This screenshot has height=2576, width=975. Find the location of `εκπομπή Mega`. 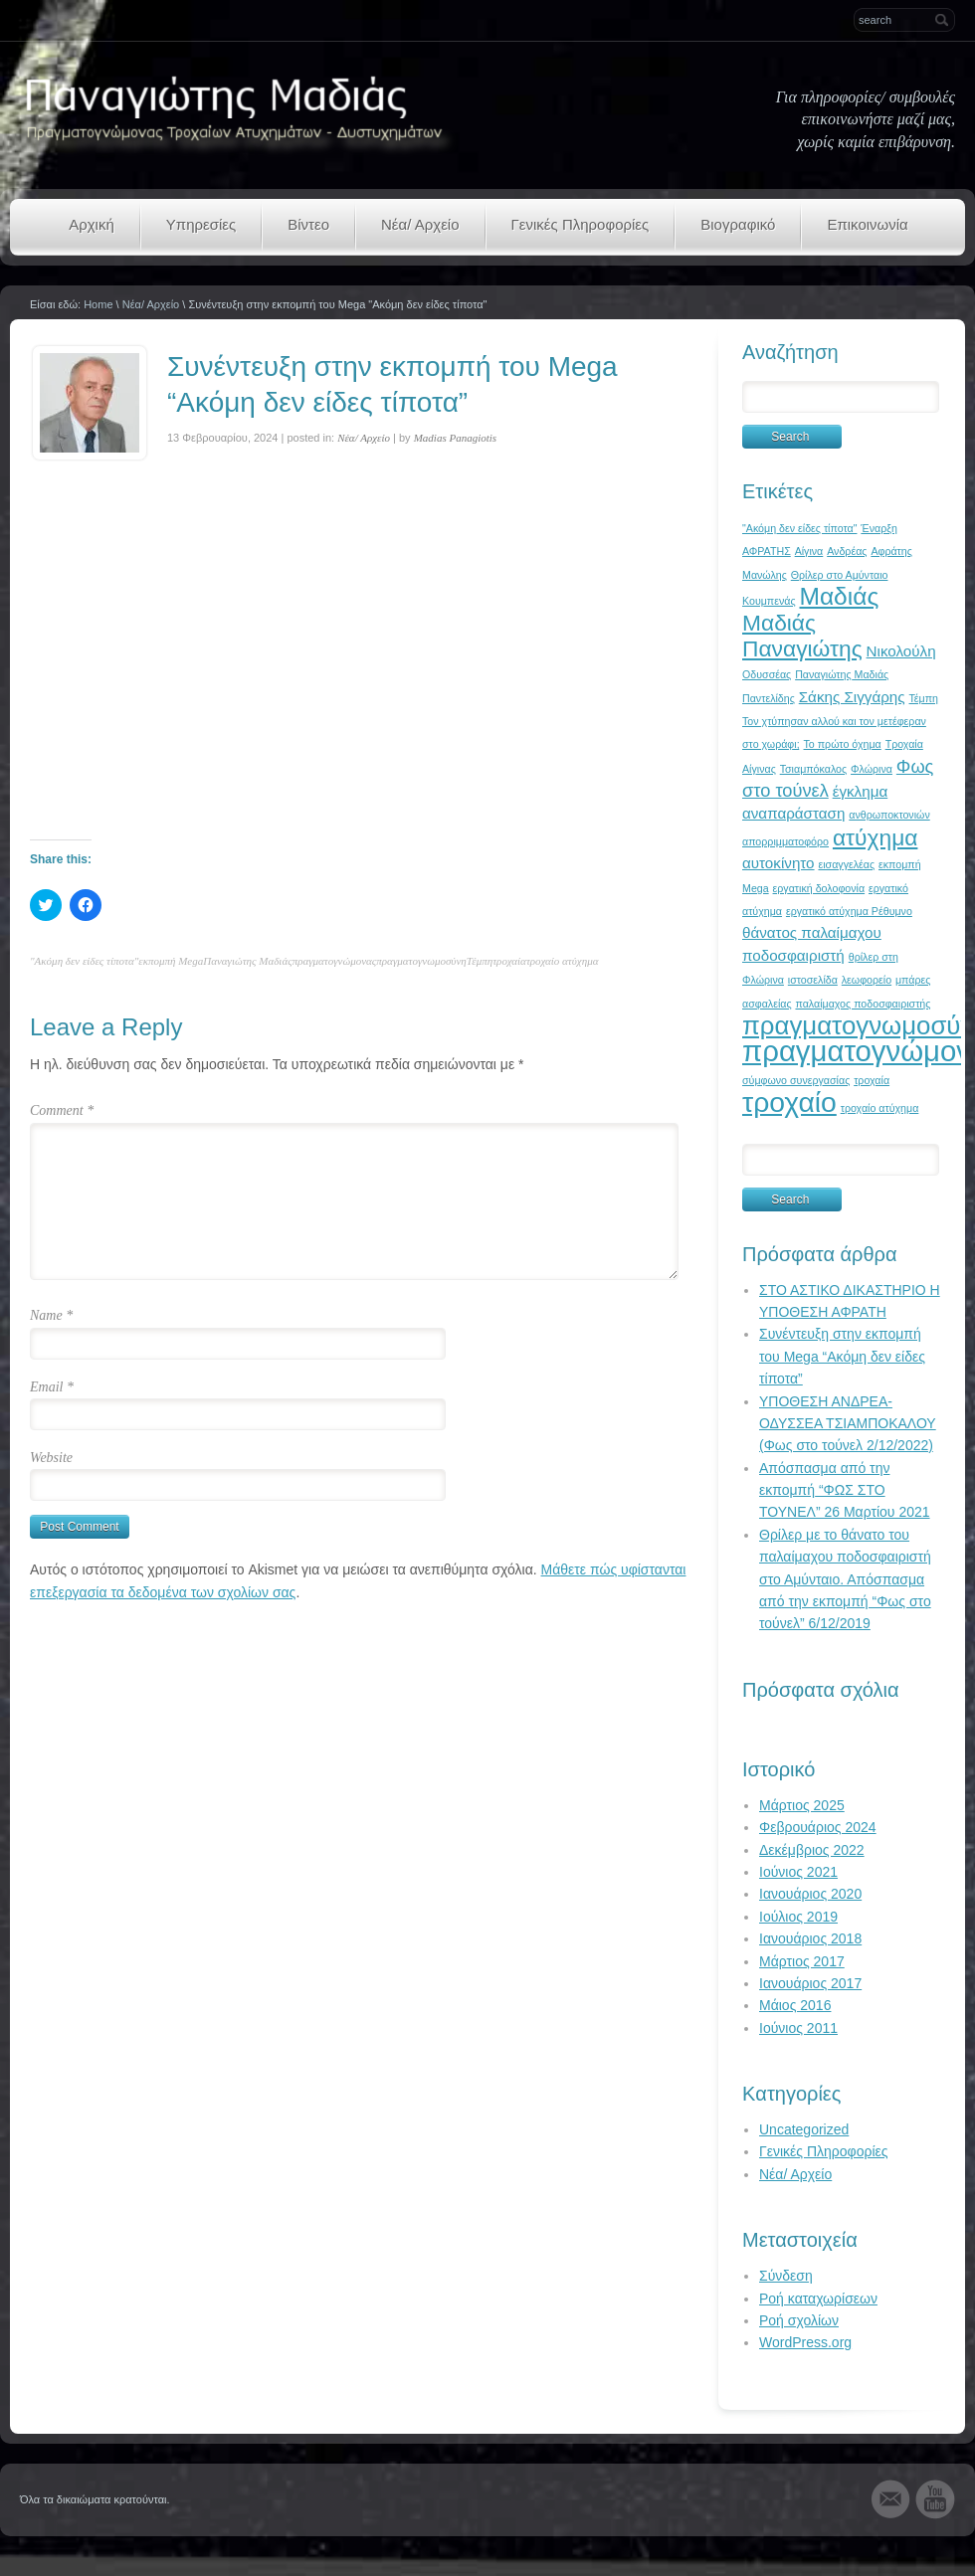

εκπομπή Mega is located at coordinates (170, 961).